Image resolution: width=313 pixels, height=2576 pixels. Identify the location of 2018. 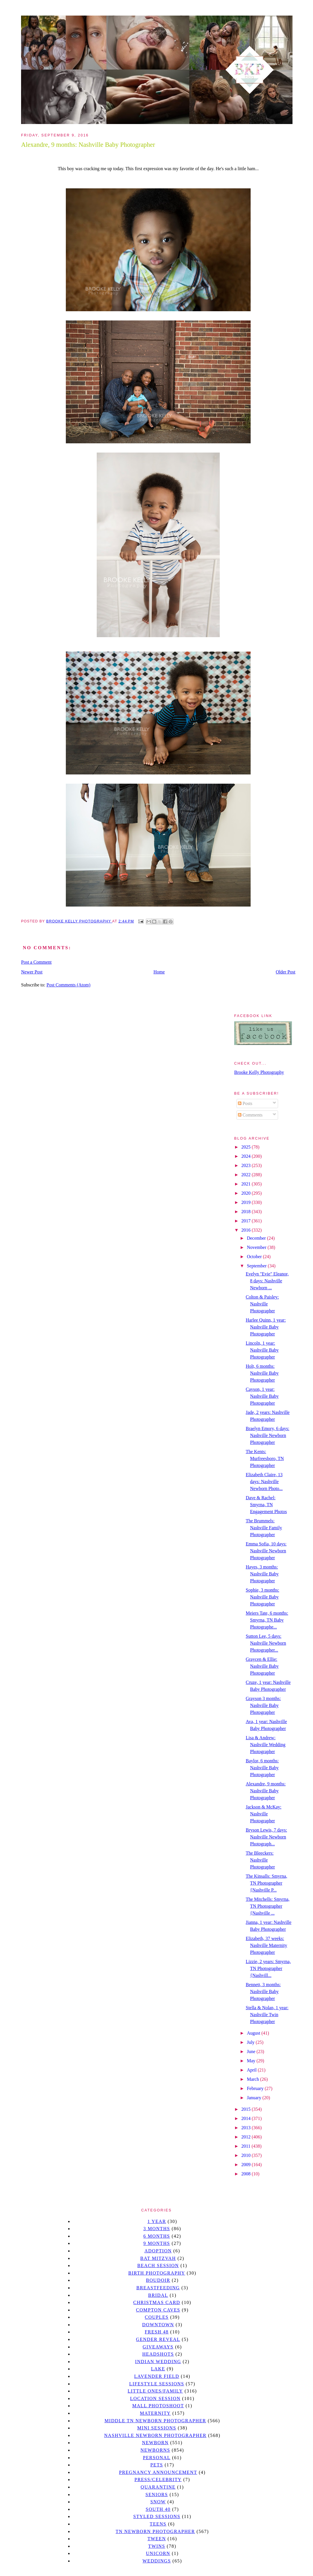
(246, 1211).